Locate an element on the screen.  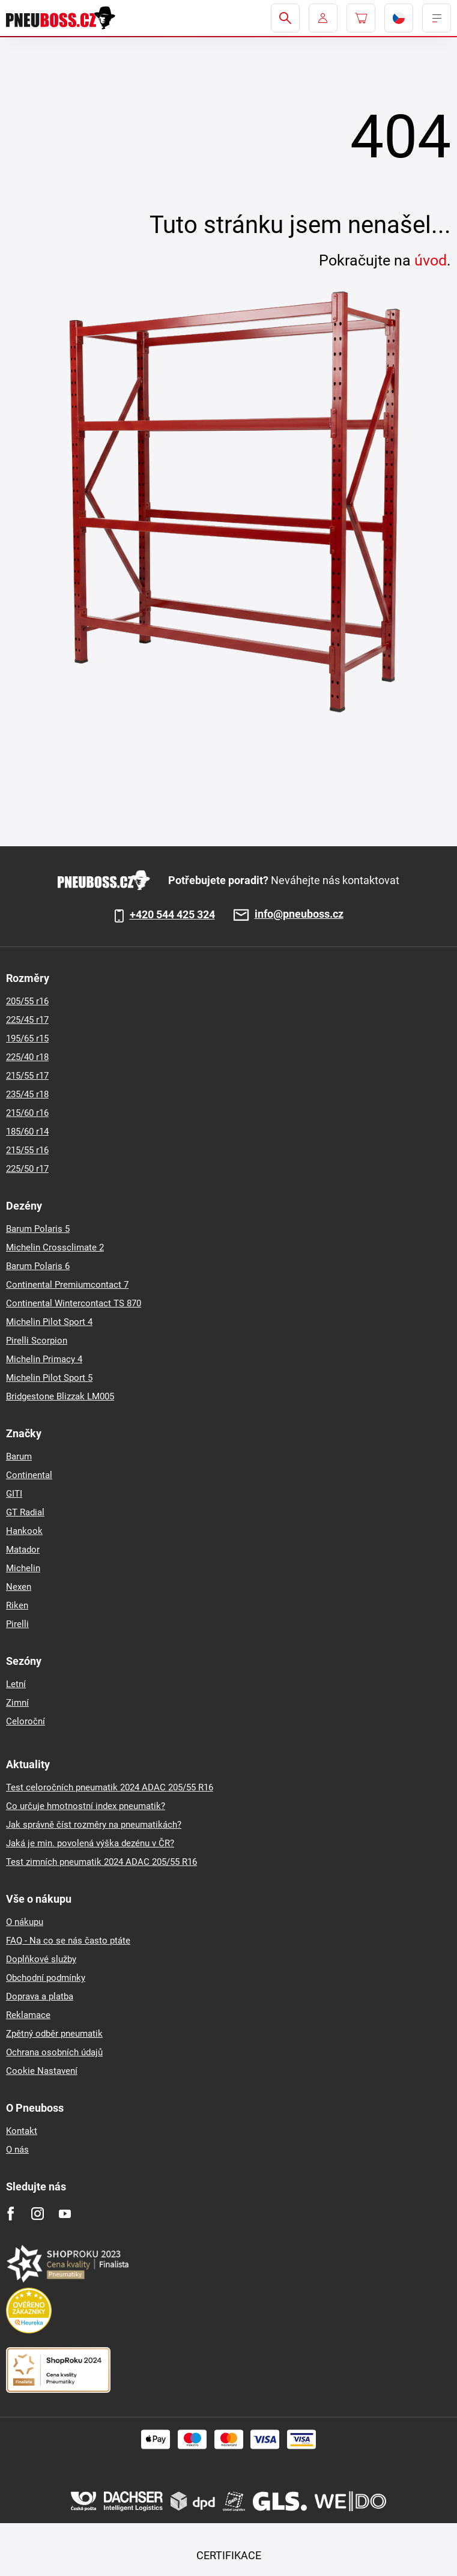
205/55 r16 is located at coordinates (27, 1001).